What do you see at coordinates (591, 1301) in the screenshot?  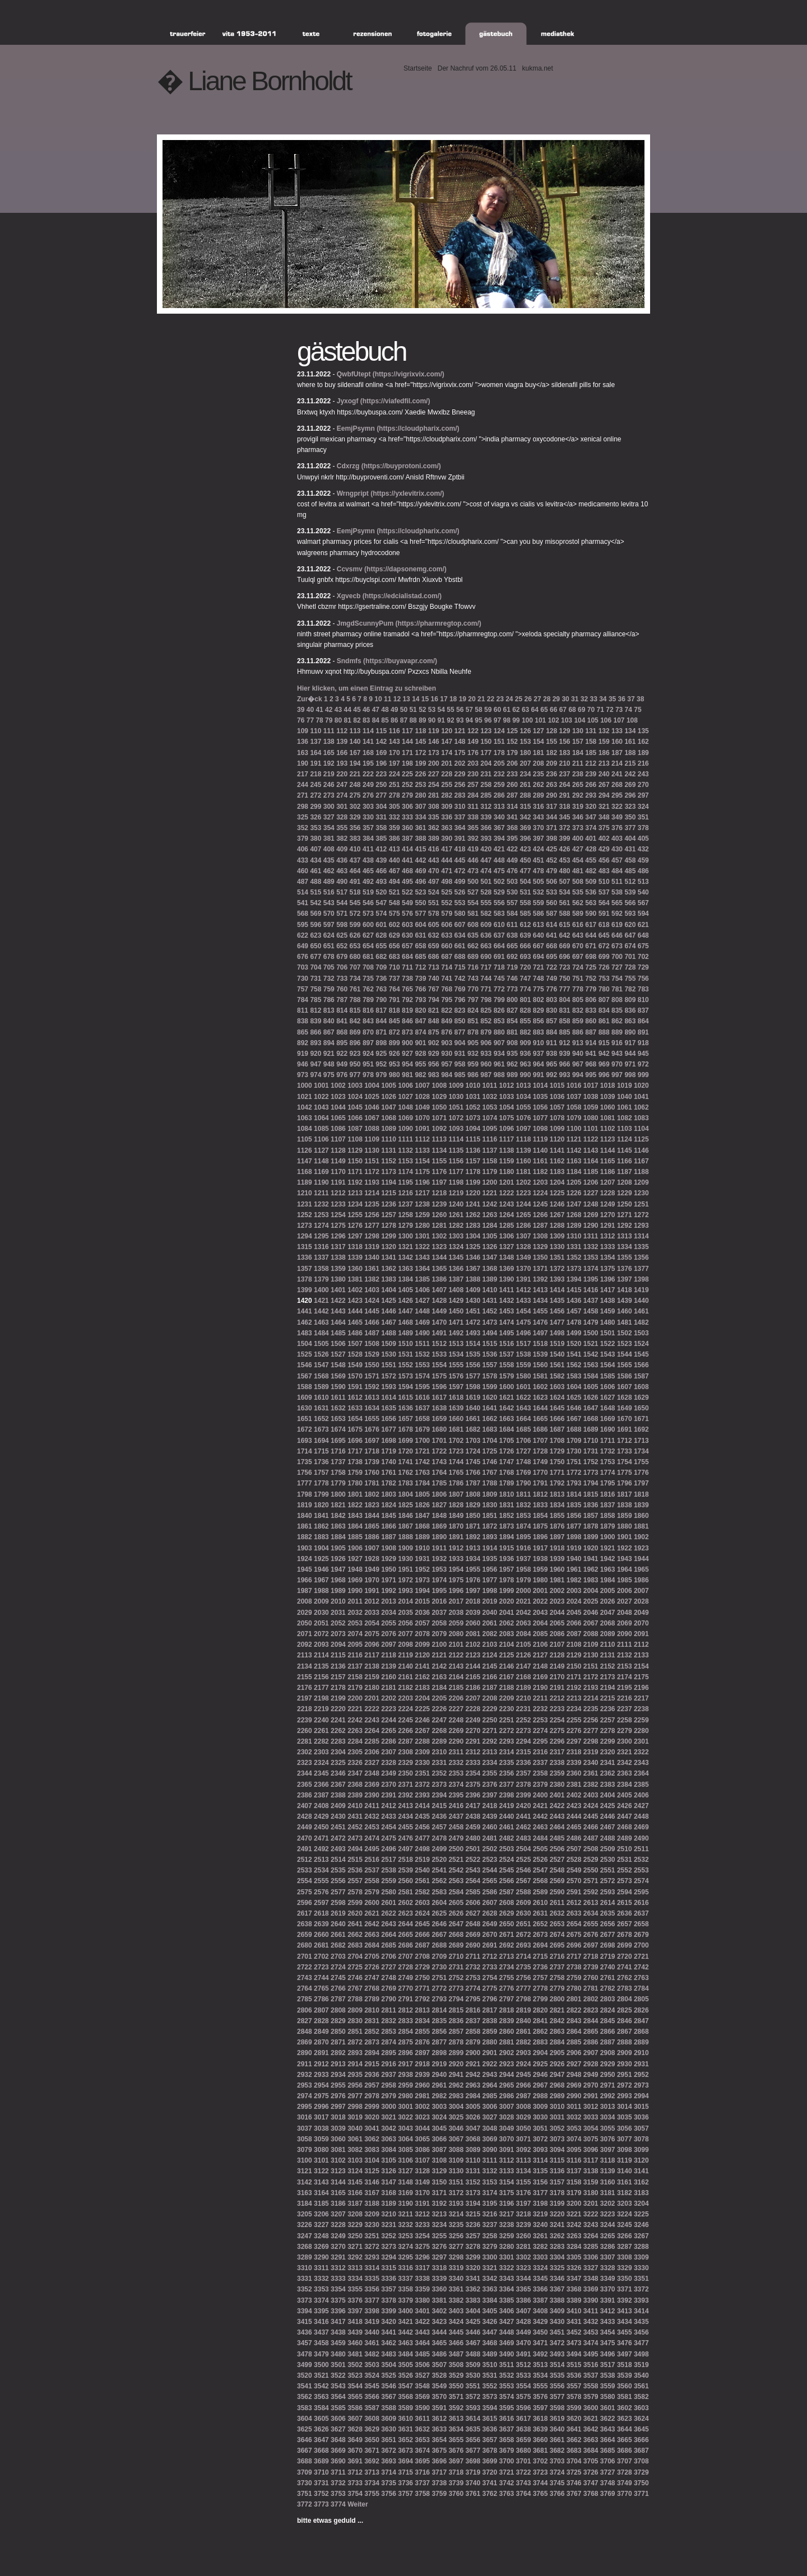 I see `1437` at bounding box center [591, 1301].